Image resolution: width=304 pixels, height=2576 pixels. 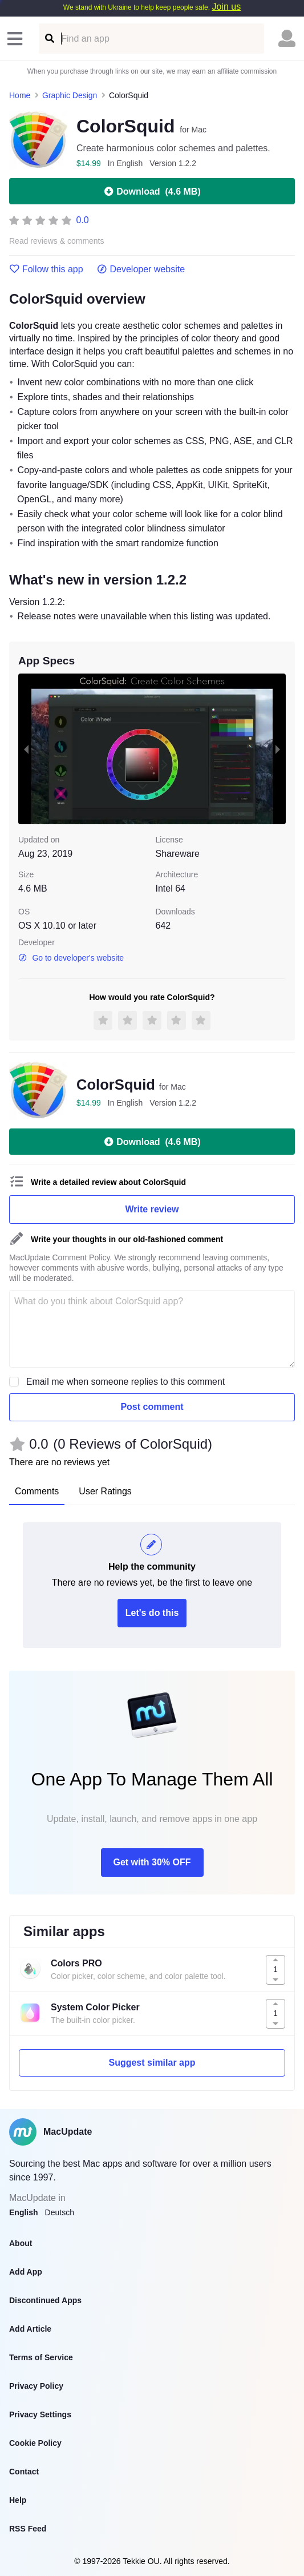 What do you see at coordinates (151, 1407) in the screenshot?
I see `Post comment` at bounding box center [151, 1407].